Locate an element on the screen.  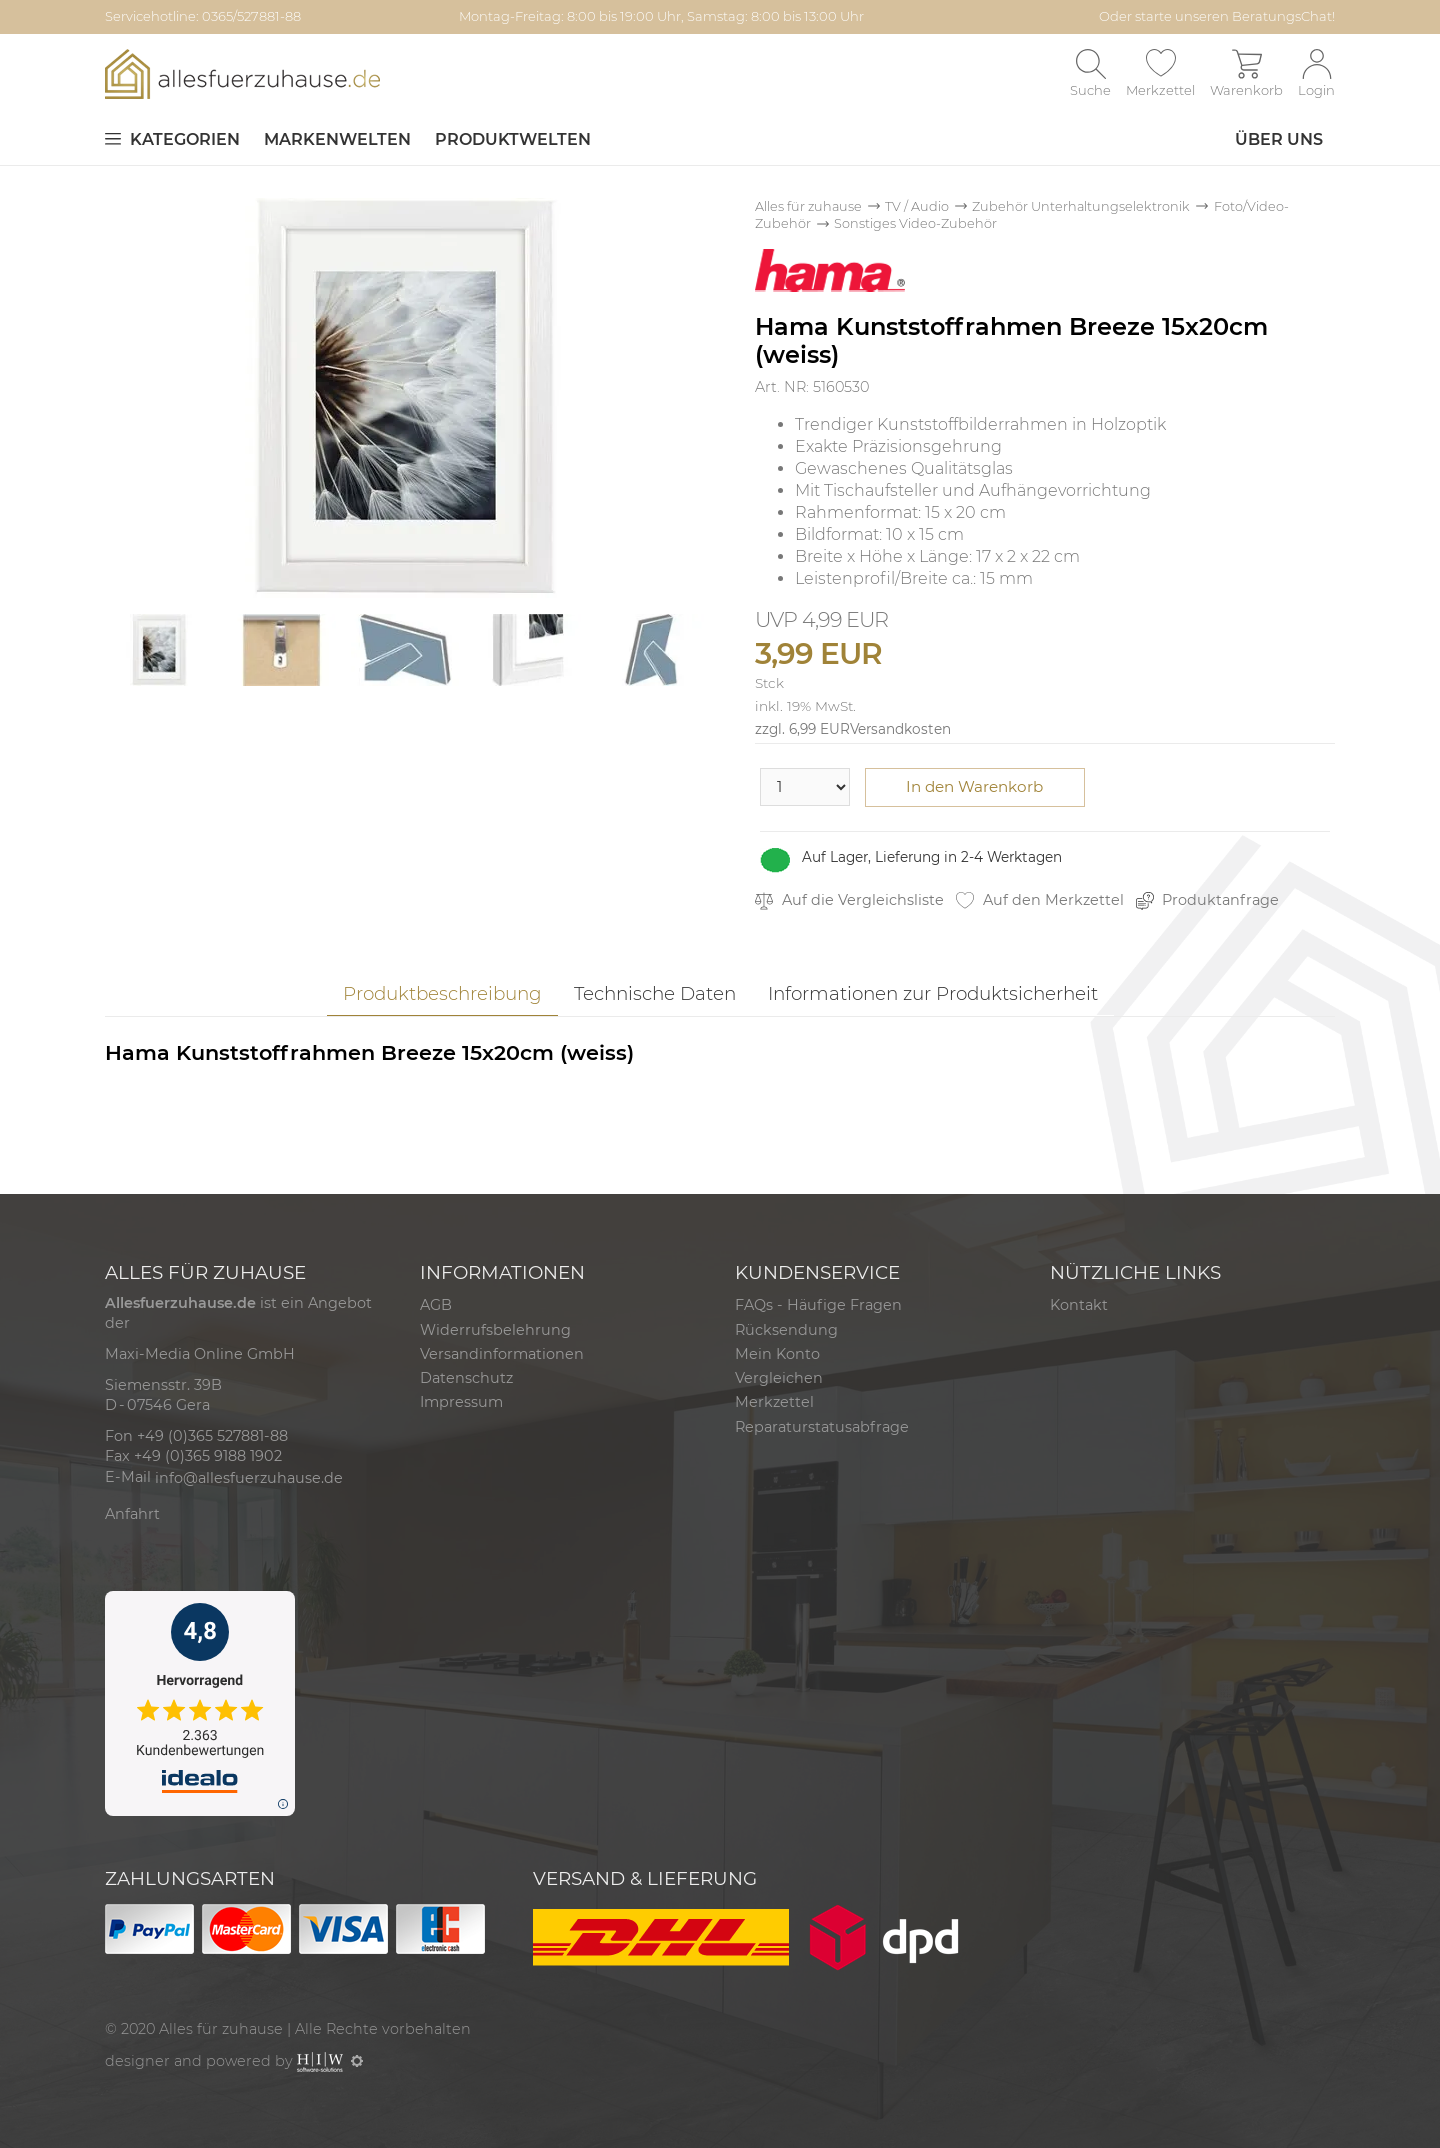
AGB is located at coordinates (436, 1305).